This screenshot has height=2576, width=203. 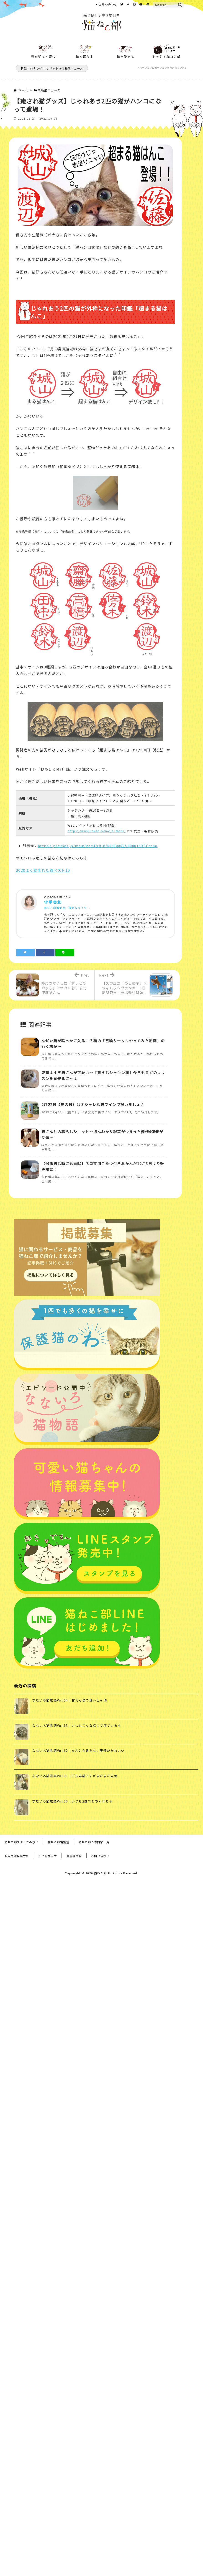 I want to click on 猫ねこ部編集室, so click(x=58, y=1842).